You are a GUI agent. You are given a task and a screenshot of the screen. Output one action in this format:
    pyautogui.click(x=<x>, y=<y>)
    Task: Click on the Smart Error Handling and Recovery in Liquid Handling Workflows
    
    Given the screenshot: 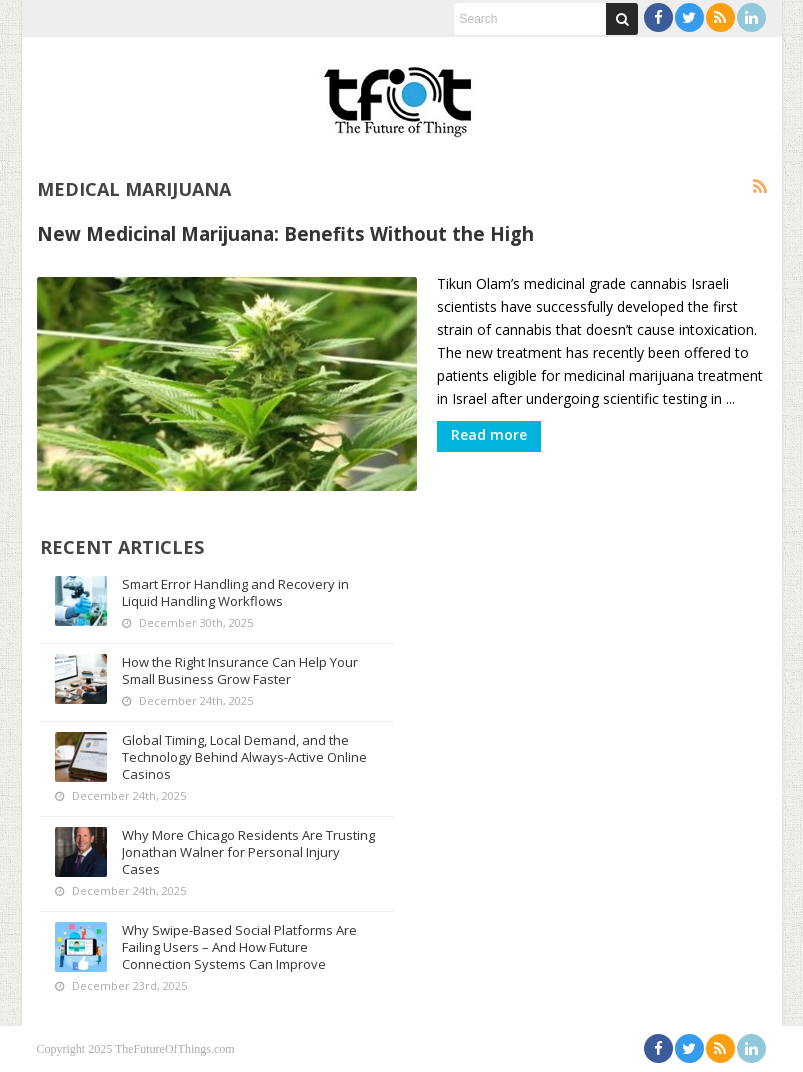 What is the action you would take?
    pyautogui.click(x=235, y=592)
    